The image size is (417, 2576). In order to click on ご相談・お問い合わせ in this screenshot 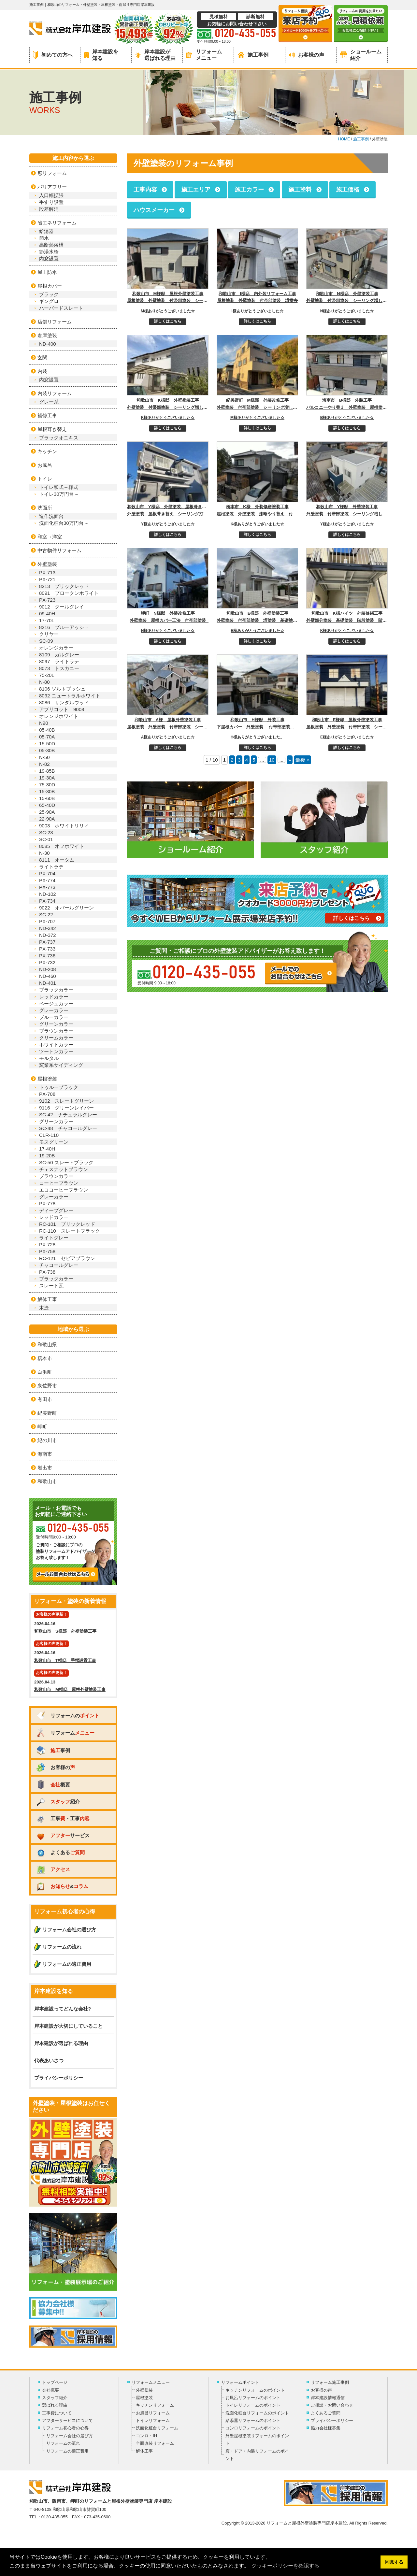, I will do `click(332, 2405)`.